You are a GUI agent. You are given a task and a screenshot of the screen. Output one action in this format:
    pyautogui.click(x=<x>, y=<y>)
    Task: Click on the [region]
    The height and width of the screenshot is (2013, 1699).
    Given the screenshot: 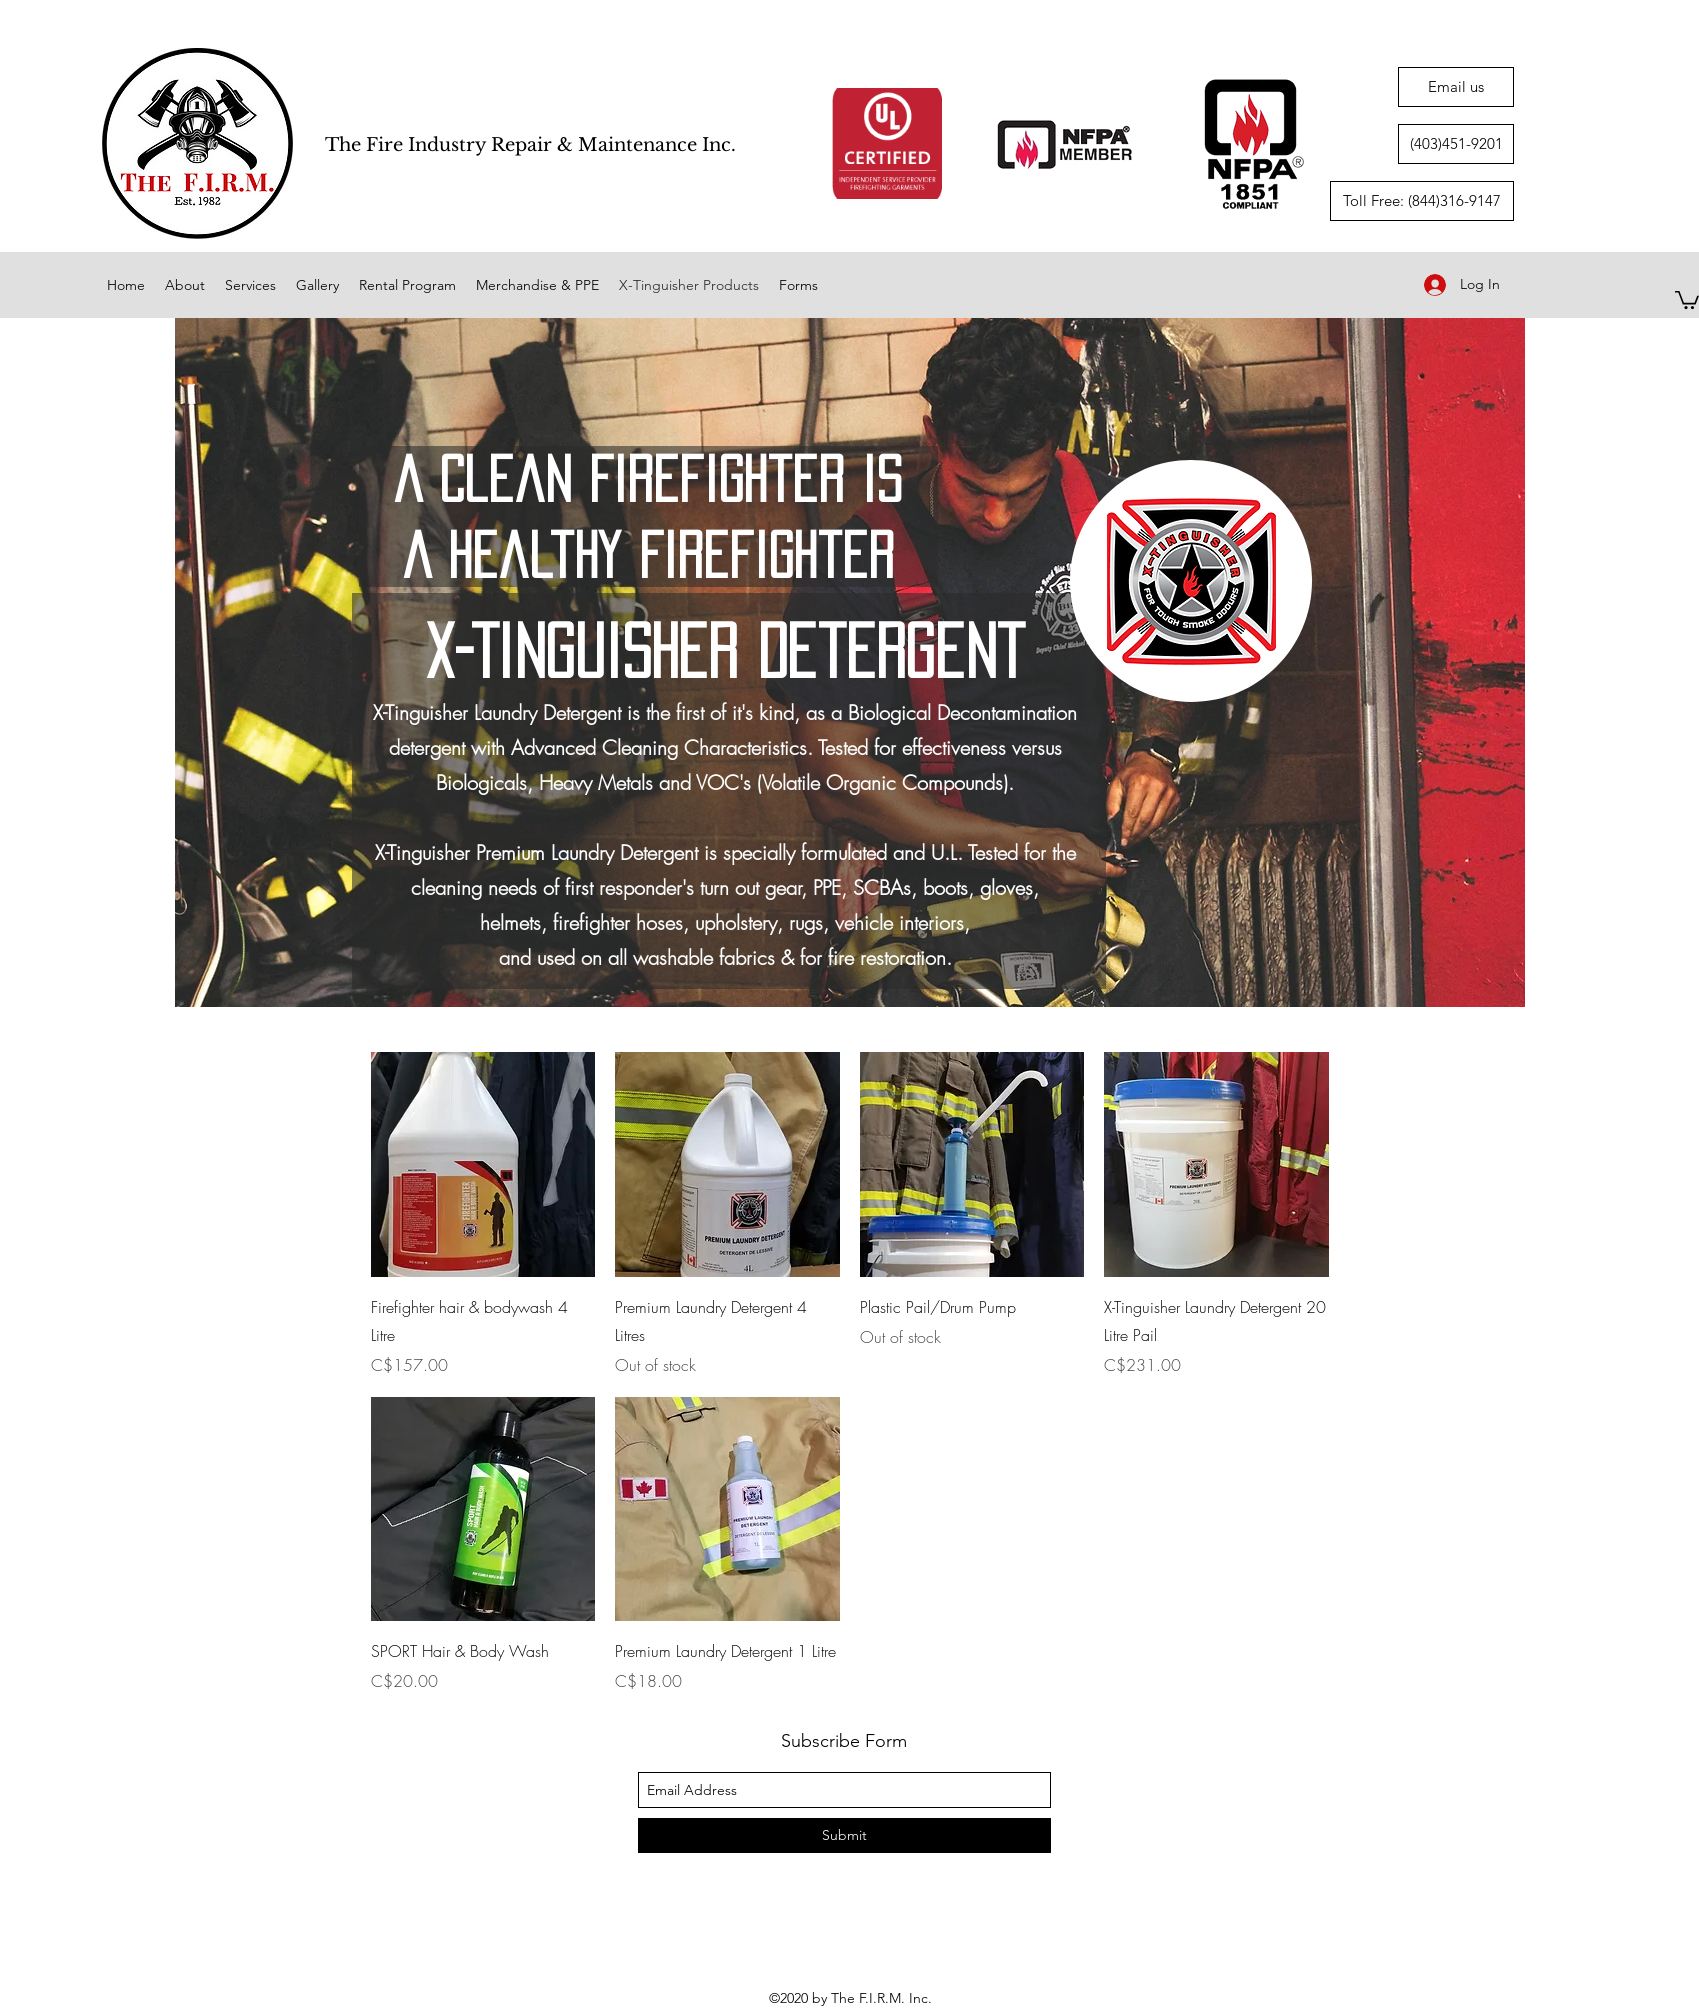 What is the action you would take?
    pyautogui.click(x=850, y=662)
    